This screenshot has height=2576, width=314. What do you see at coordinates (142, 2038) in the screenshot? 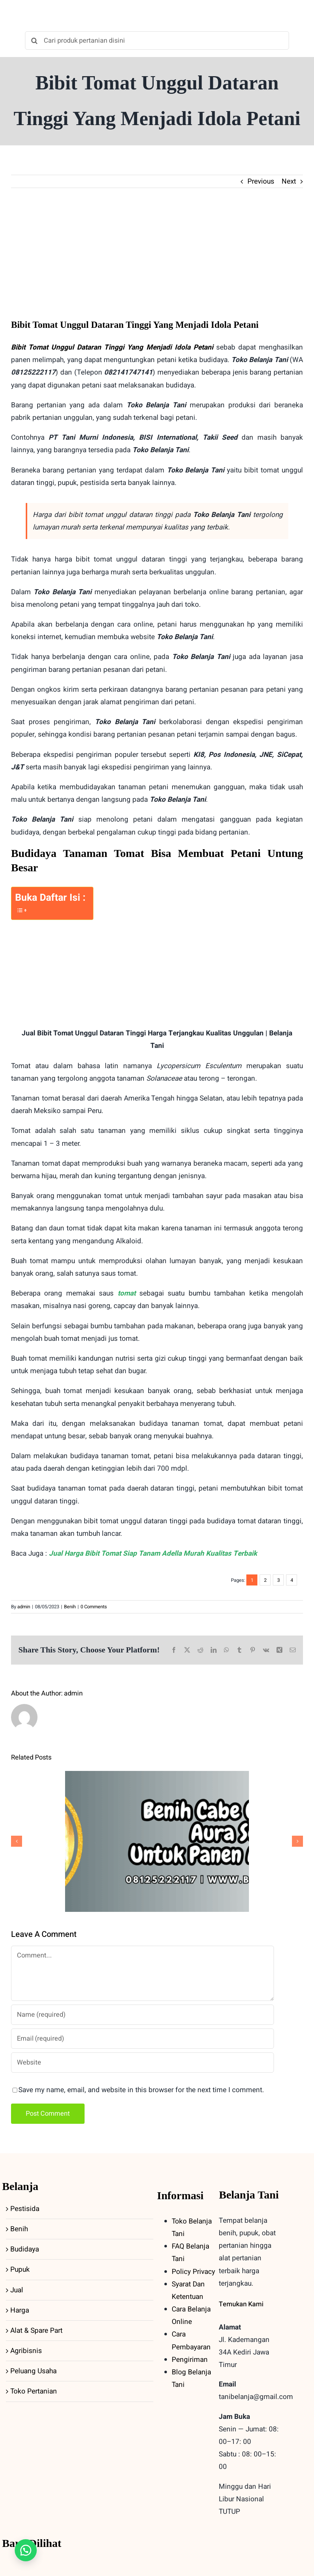
I see `[Email (required)]` at bounding box center [142, 2038].